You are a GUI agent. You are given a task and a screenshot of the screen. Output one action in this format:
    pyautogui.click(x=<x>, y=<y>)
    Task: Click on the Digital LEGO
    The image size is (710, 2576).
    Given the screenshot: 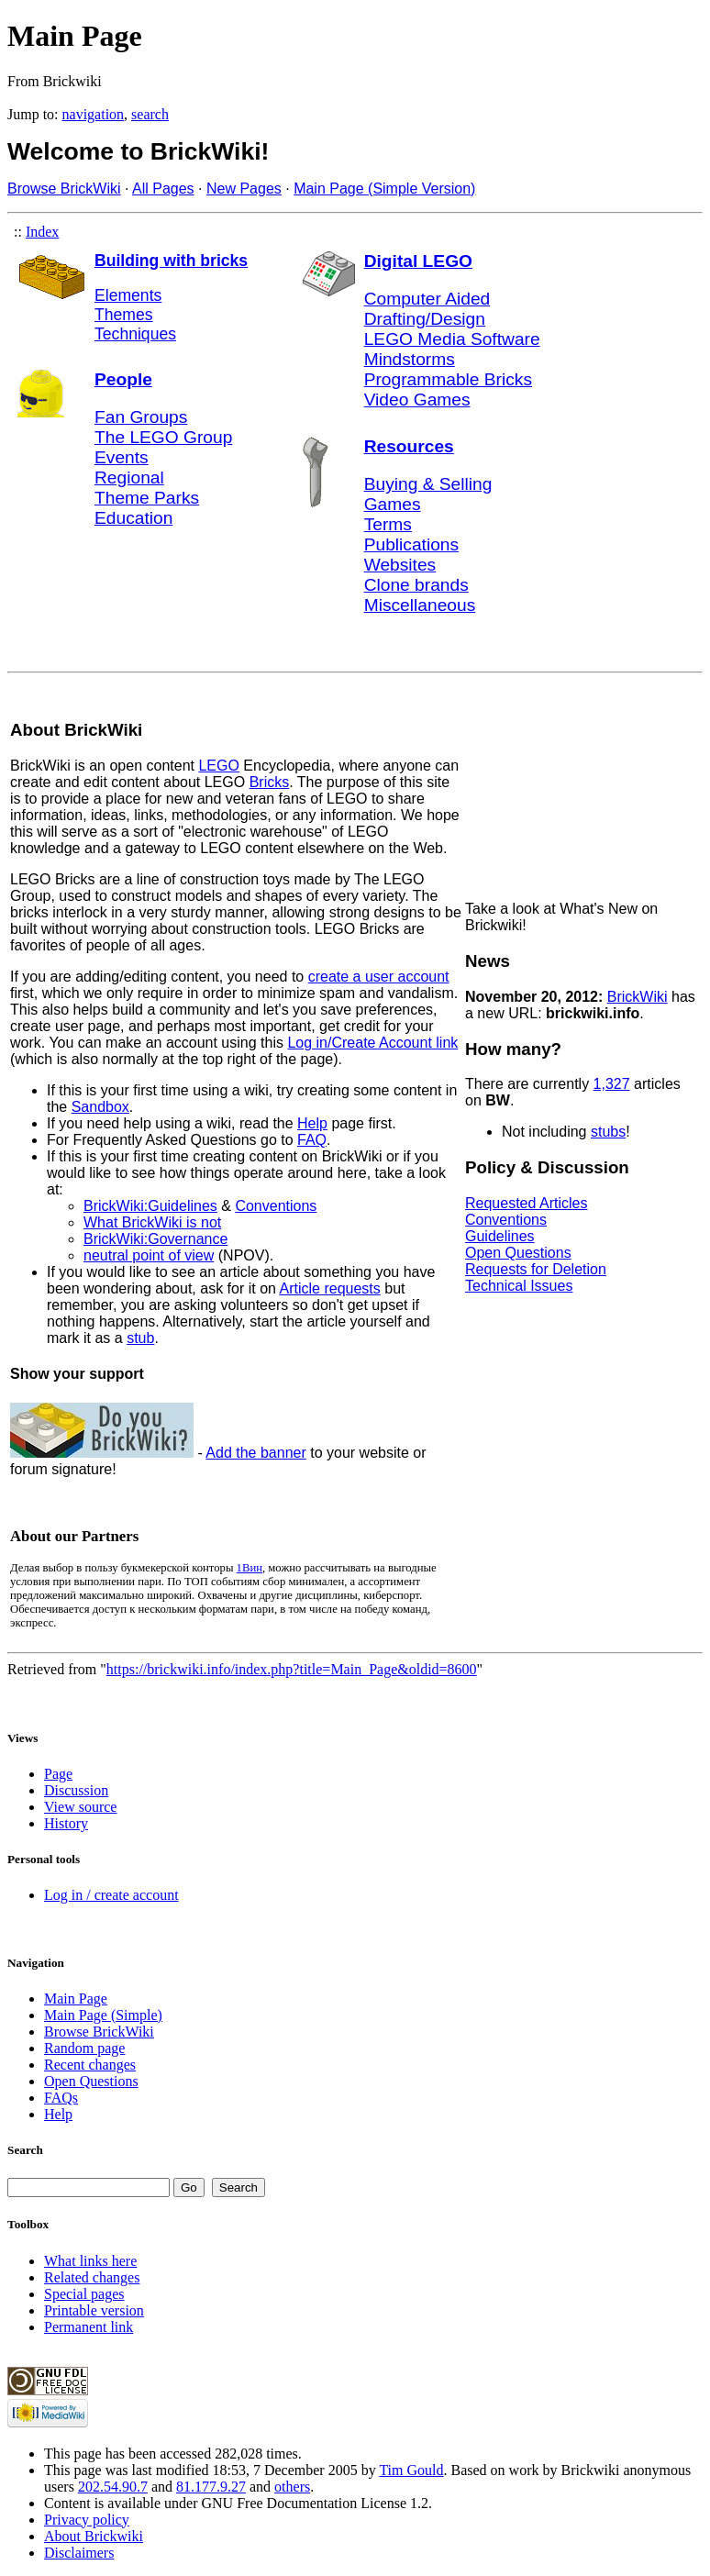 What is the action you would take?
    pyautogui.click(x=418, y=261)
    